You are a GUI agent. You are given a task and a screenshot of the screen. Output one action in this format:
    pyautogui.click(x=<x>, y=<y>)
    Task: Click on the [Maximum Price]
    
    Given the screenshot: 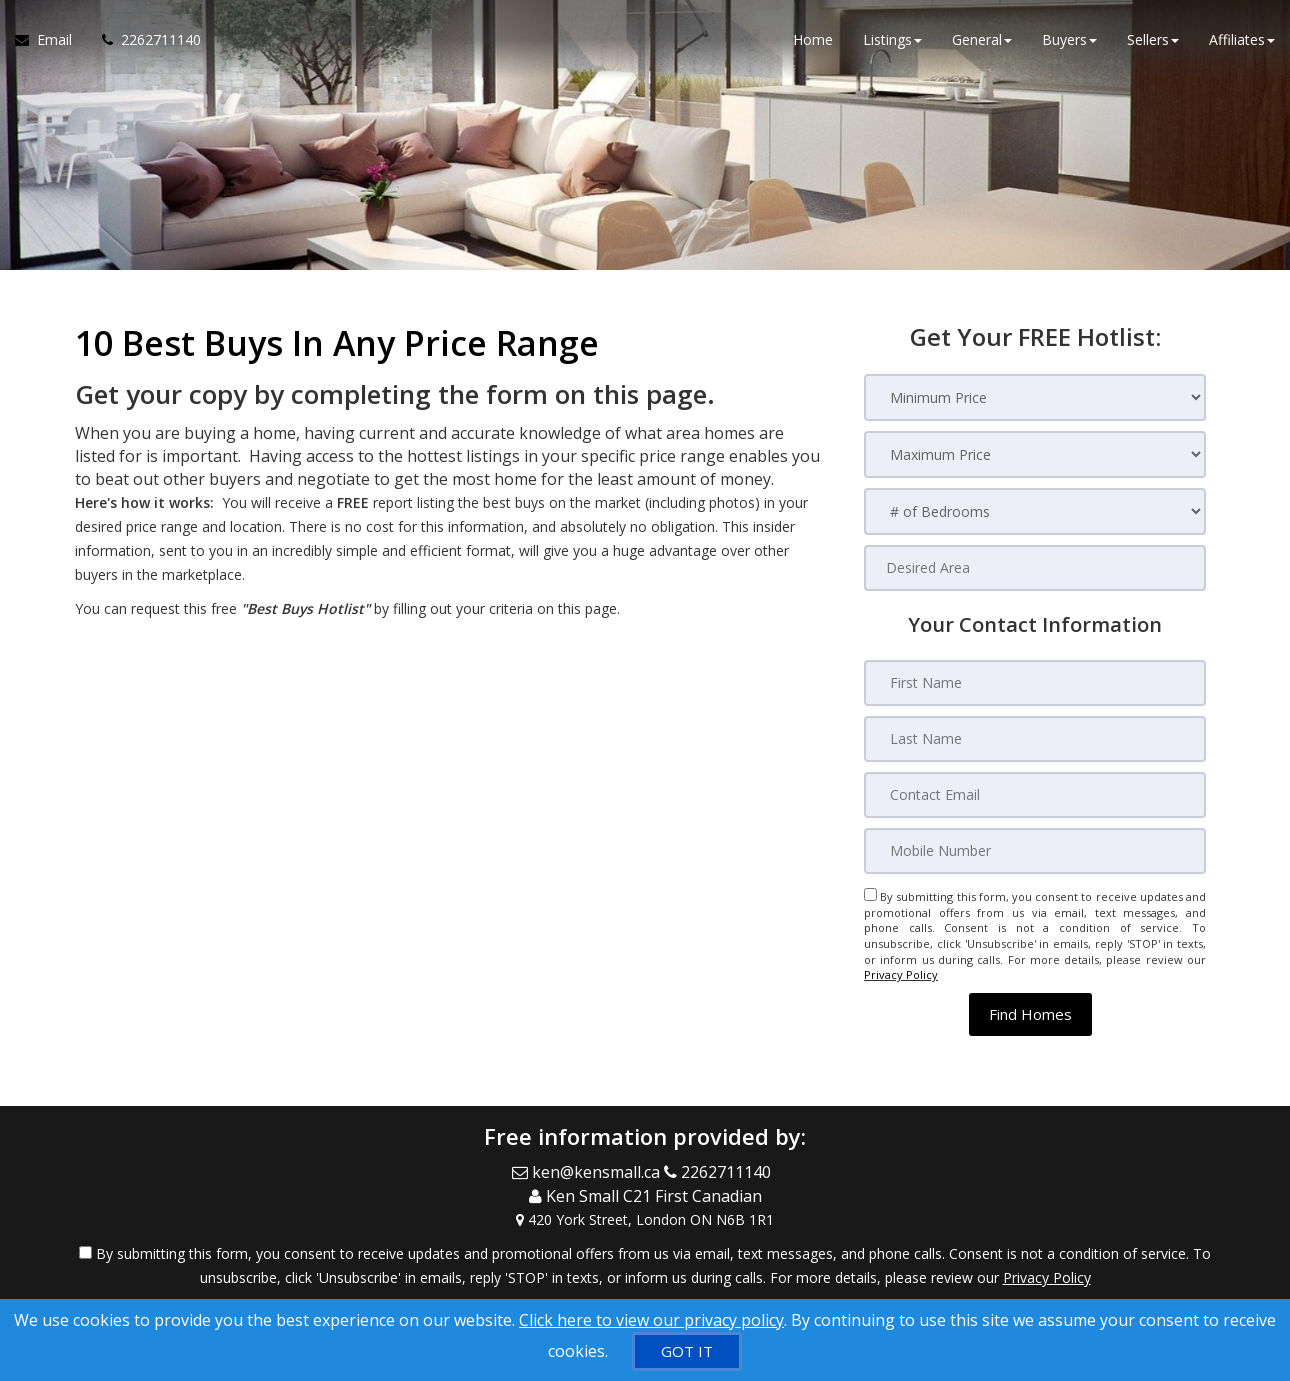 What is the action you would take?
    pyautogui.click(x=1035, y=454)
    